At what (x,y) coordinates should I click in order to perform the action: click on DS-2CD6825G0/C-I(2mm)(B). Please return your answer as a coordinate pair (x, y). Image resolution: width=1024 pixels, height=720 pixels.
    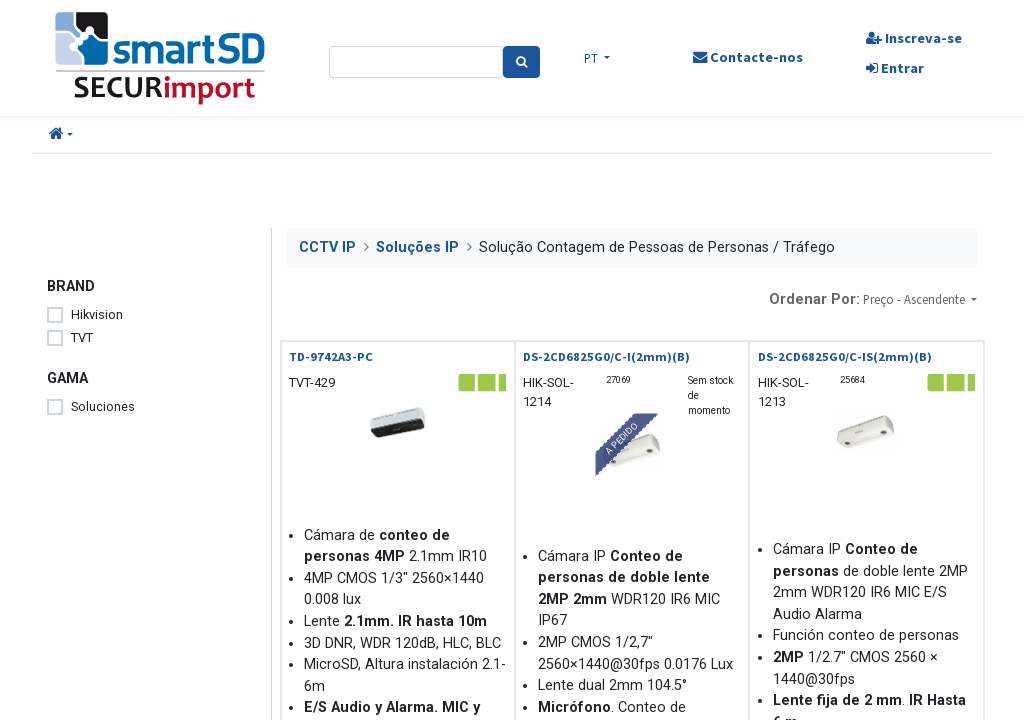
    Looking at the image, I should click on (606, 356).